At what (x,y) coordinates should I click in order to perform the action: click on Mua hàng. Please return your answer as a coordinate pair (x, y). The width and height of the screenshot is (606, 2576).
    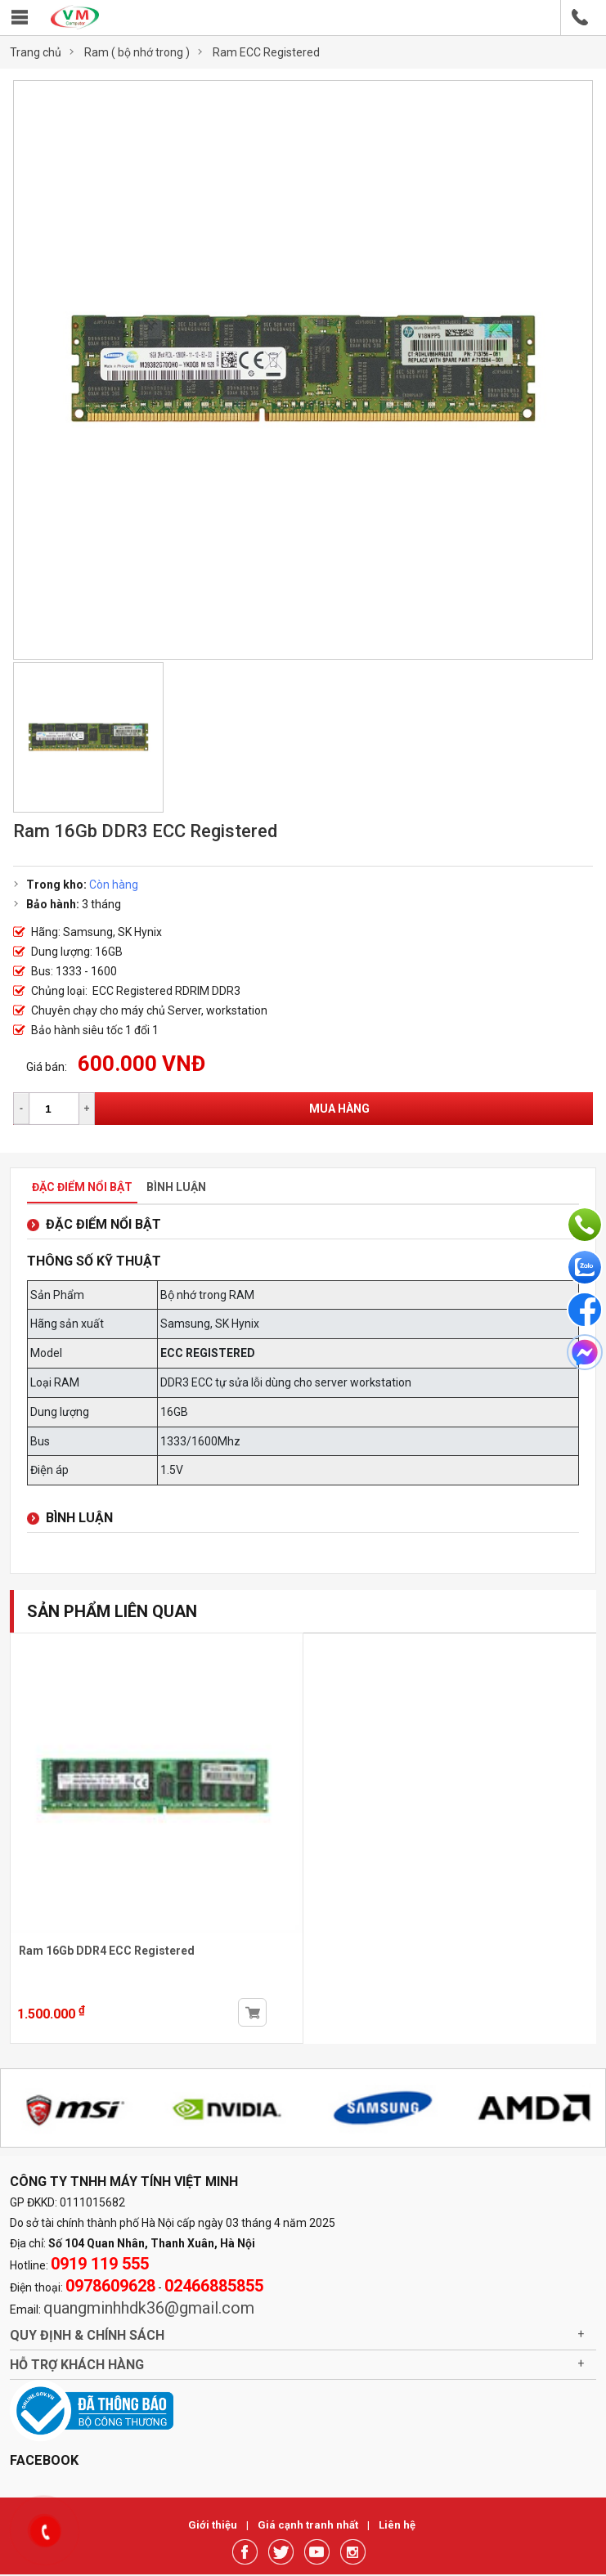
    Looking at the image, I should click on (339, 1108).